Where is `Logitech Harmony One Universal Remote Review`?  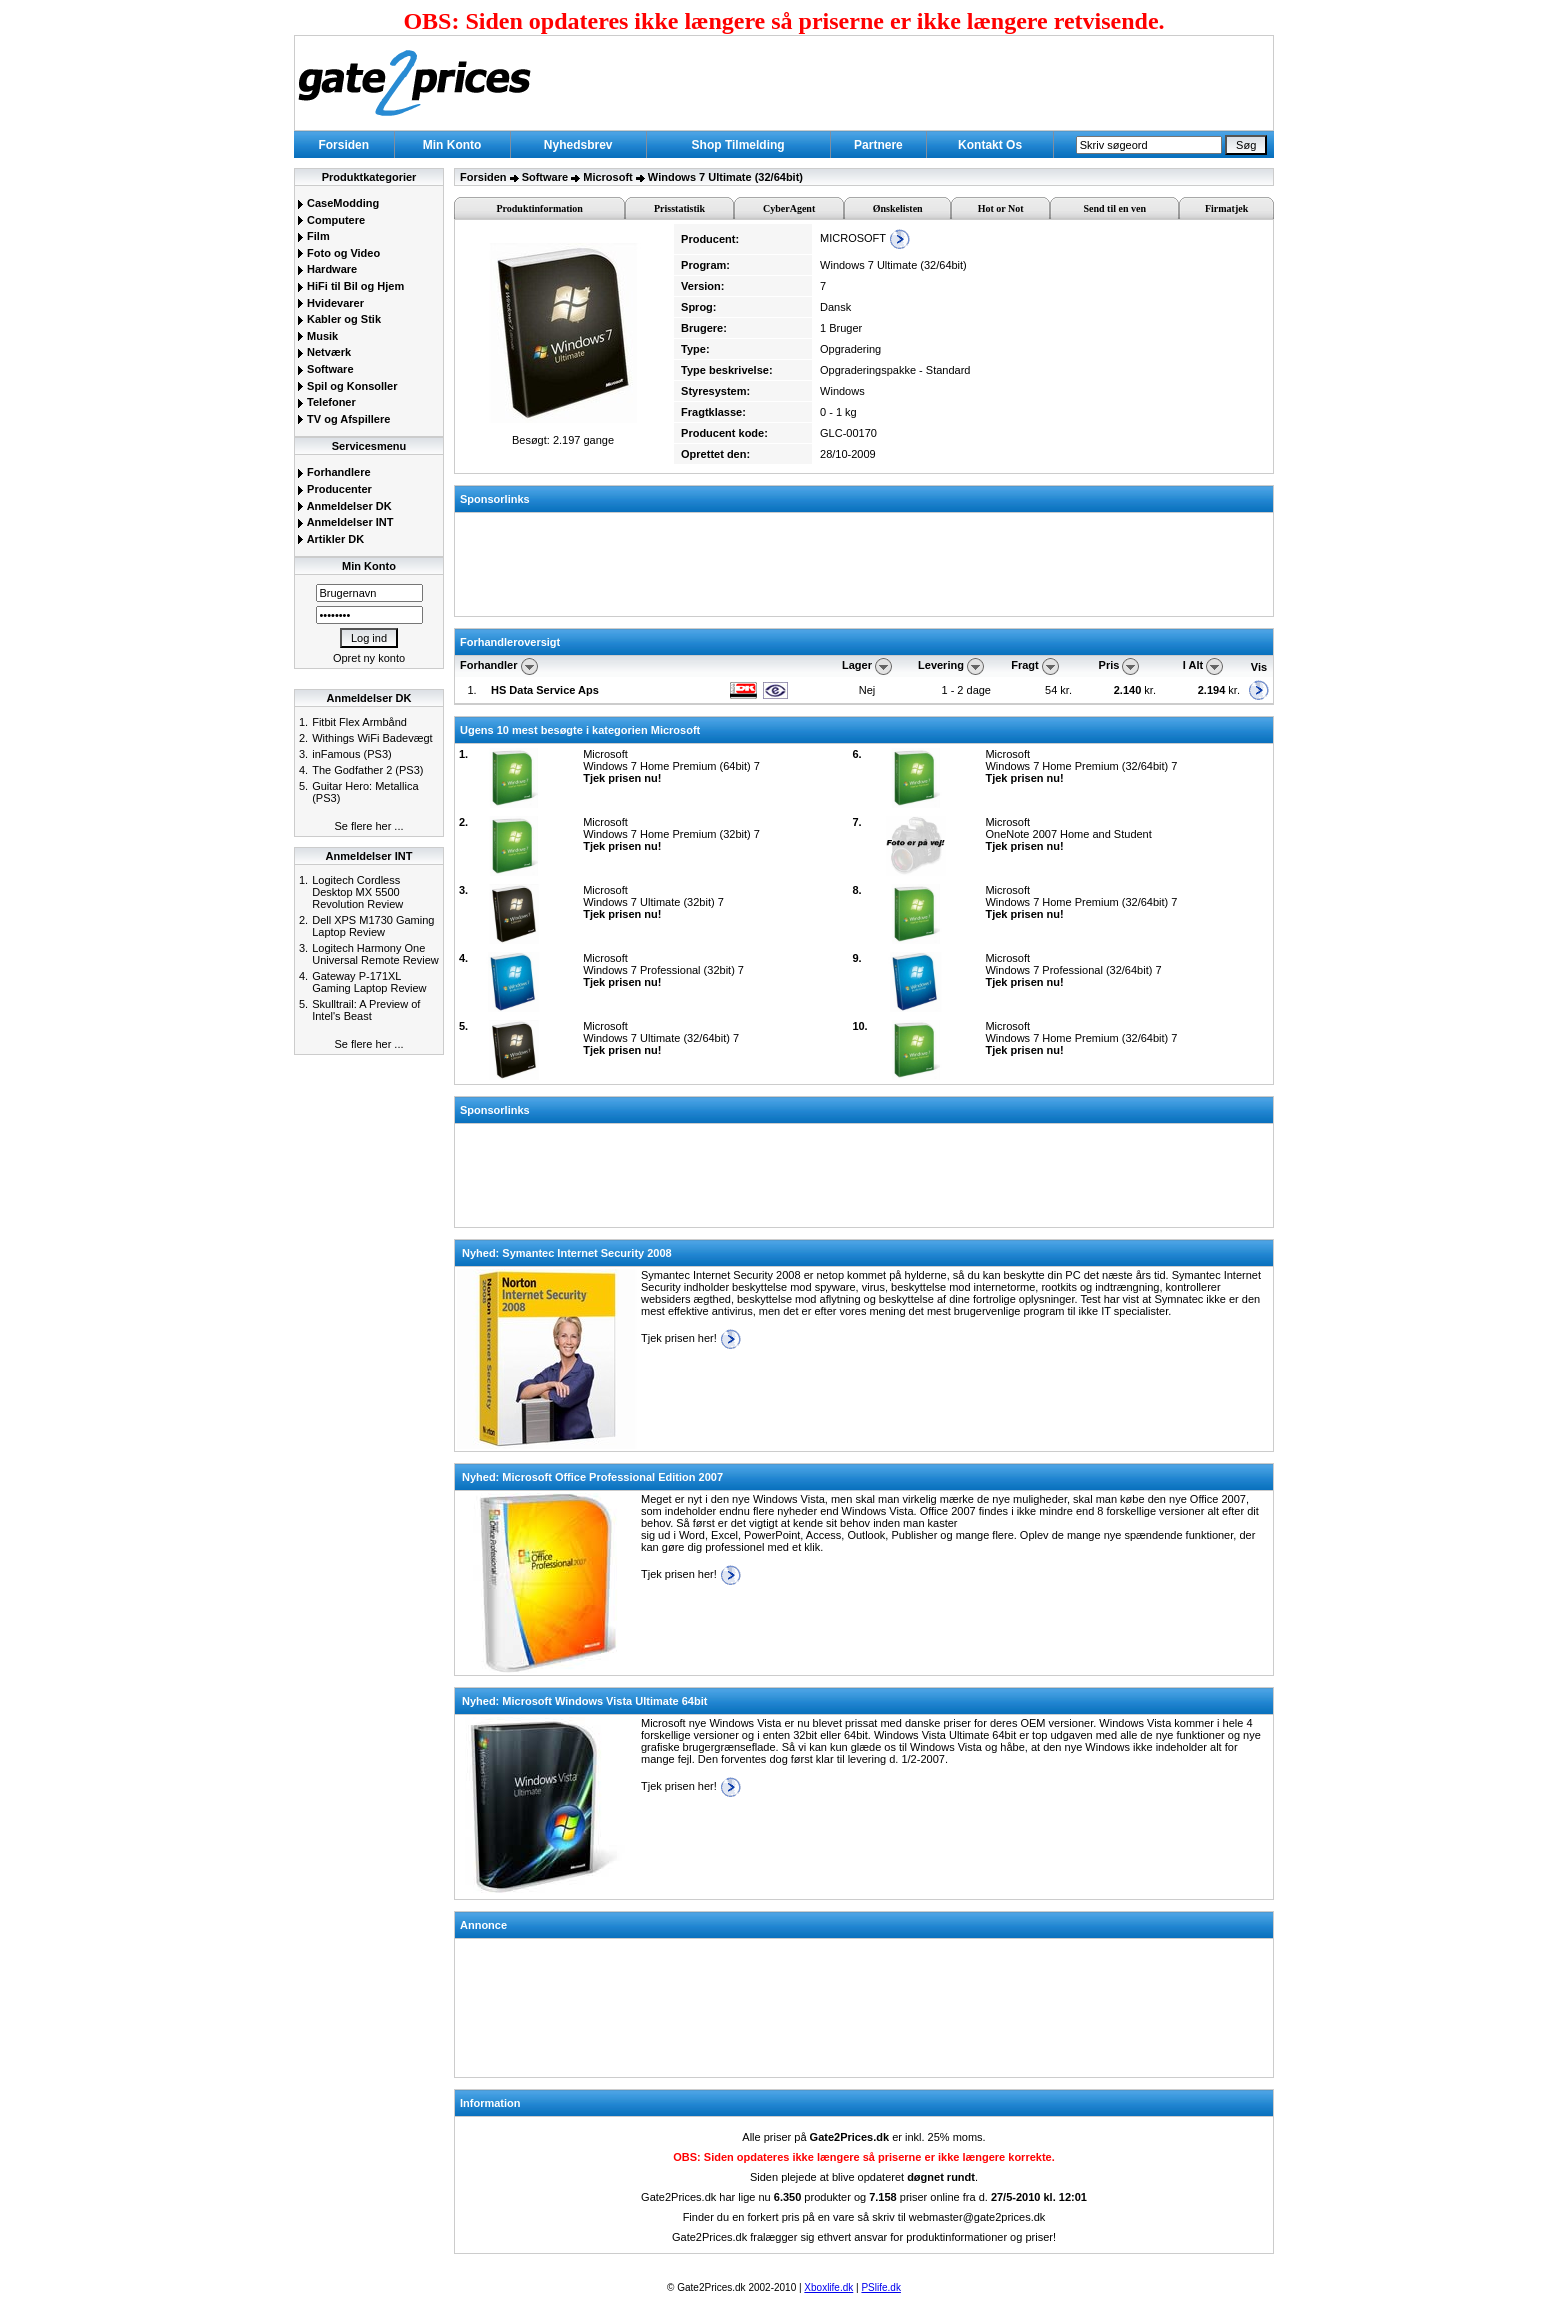
Logitech Harmony One Universal Remote Review is located at coordinates (375, 954).